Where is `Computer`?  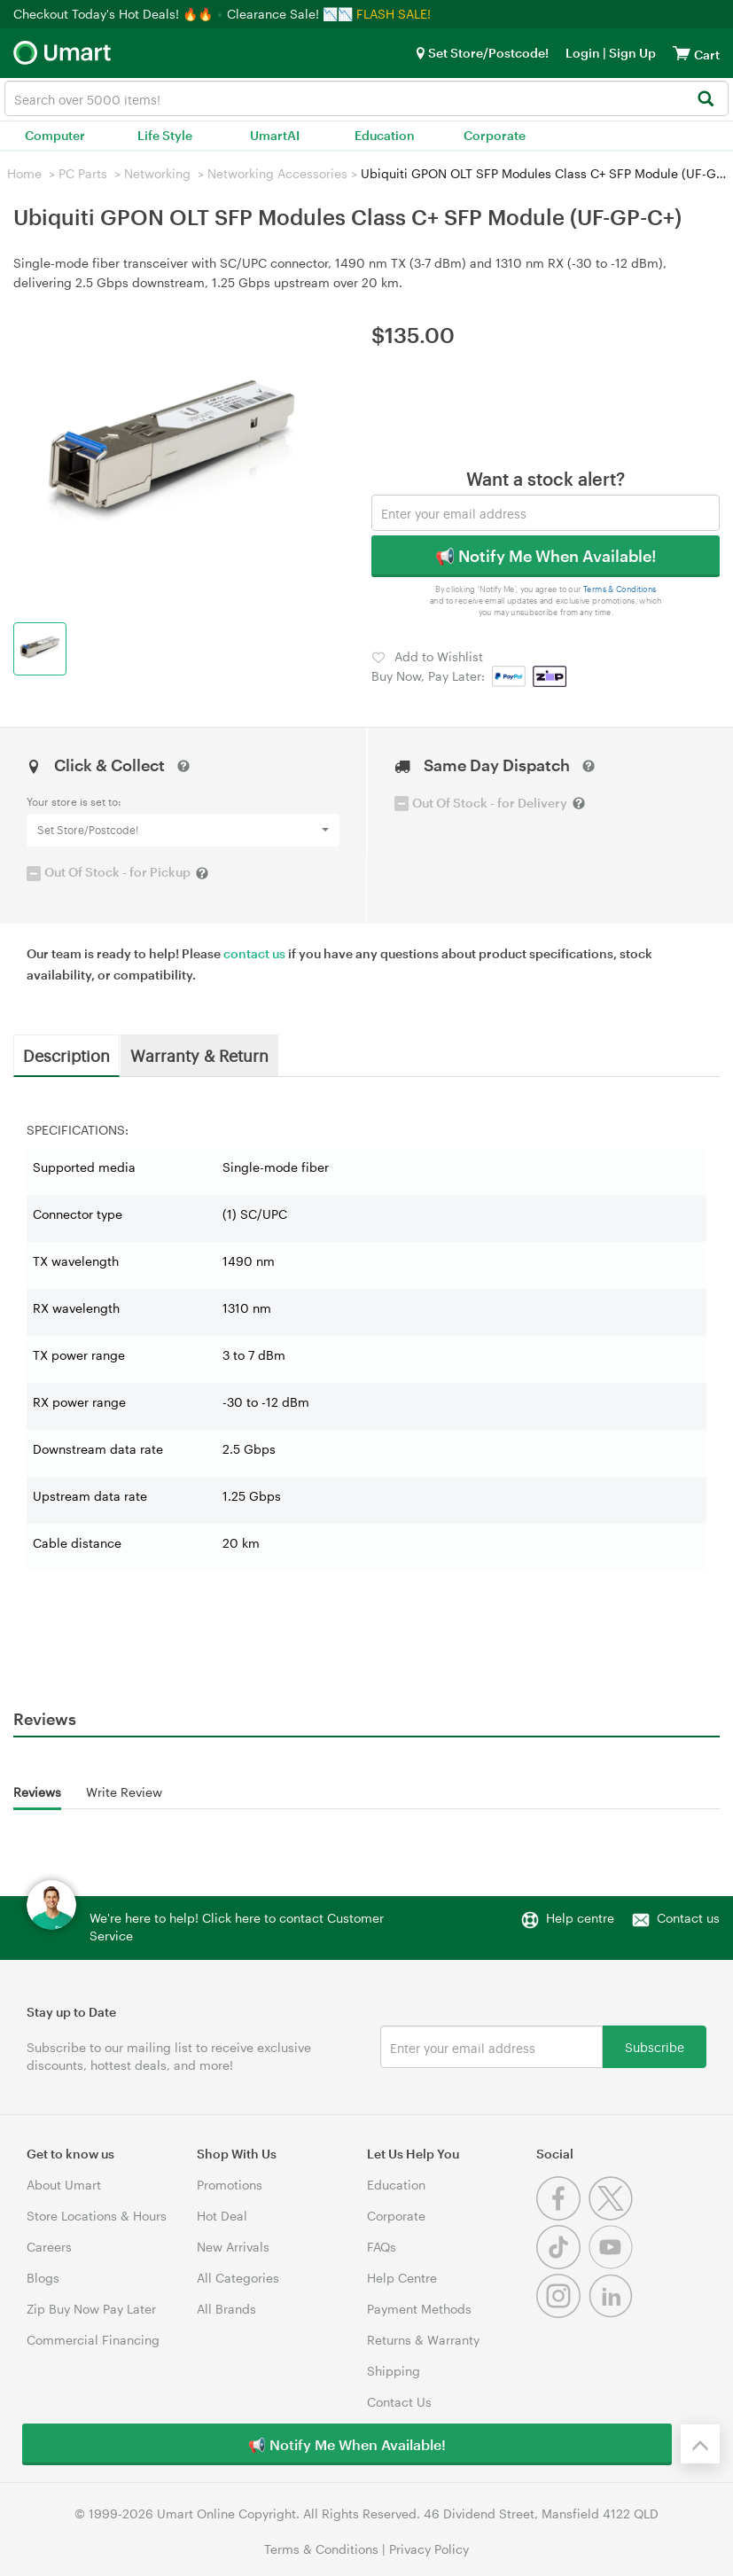 Computer is located at coordinates (55, 135).